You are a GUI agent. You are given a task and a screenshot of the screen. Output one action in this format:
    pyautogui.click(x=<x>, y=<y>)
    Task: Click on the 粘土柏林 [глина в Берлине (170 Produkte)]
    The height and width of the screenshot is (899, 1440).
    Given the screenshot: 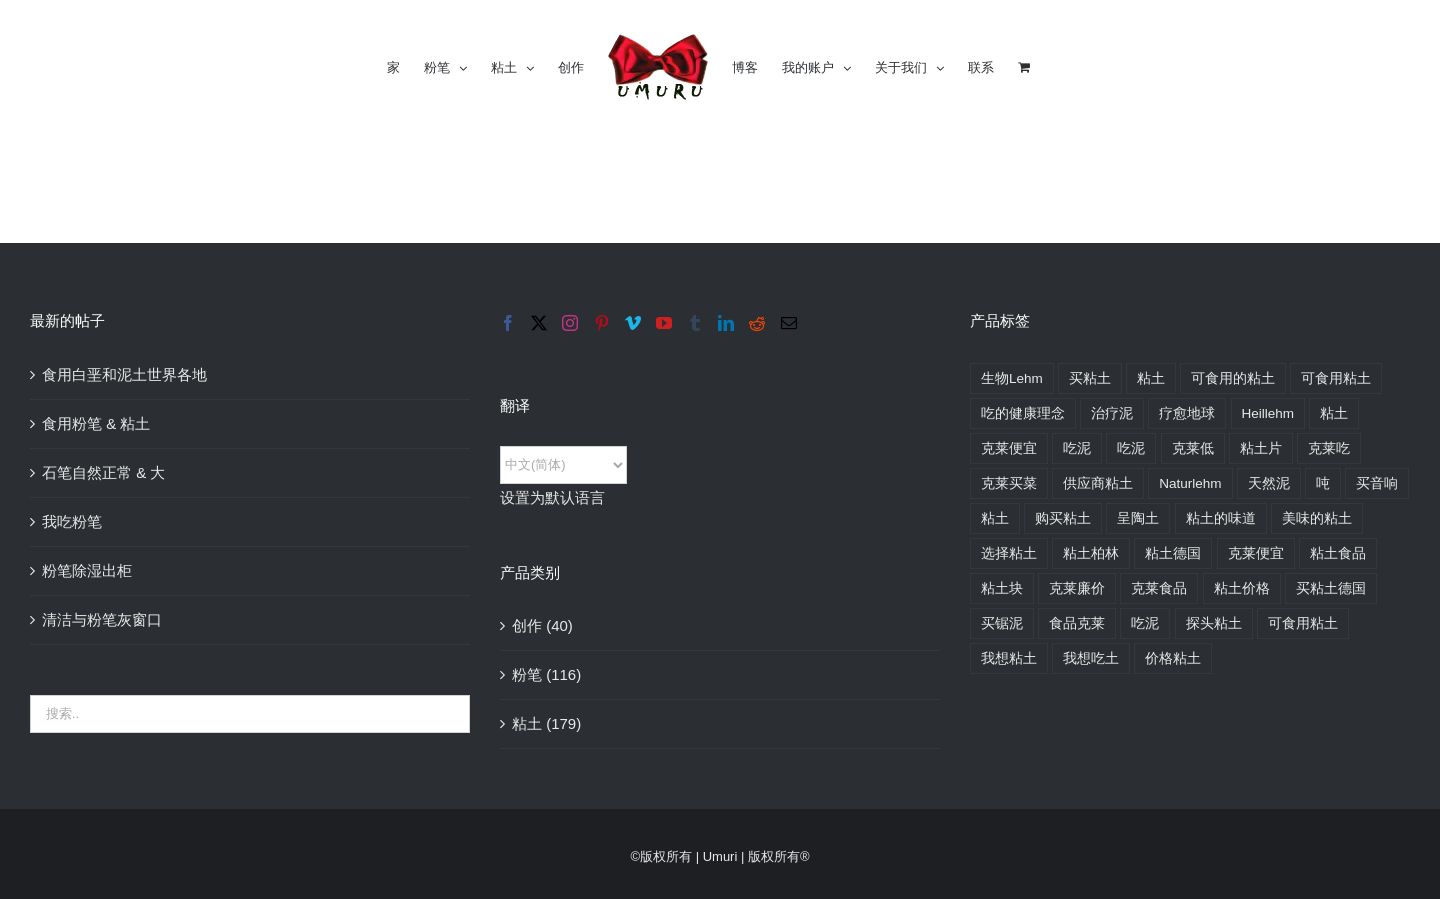 What is the action you would take?
    pyautogui.click(x=1091, y=553)
    